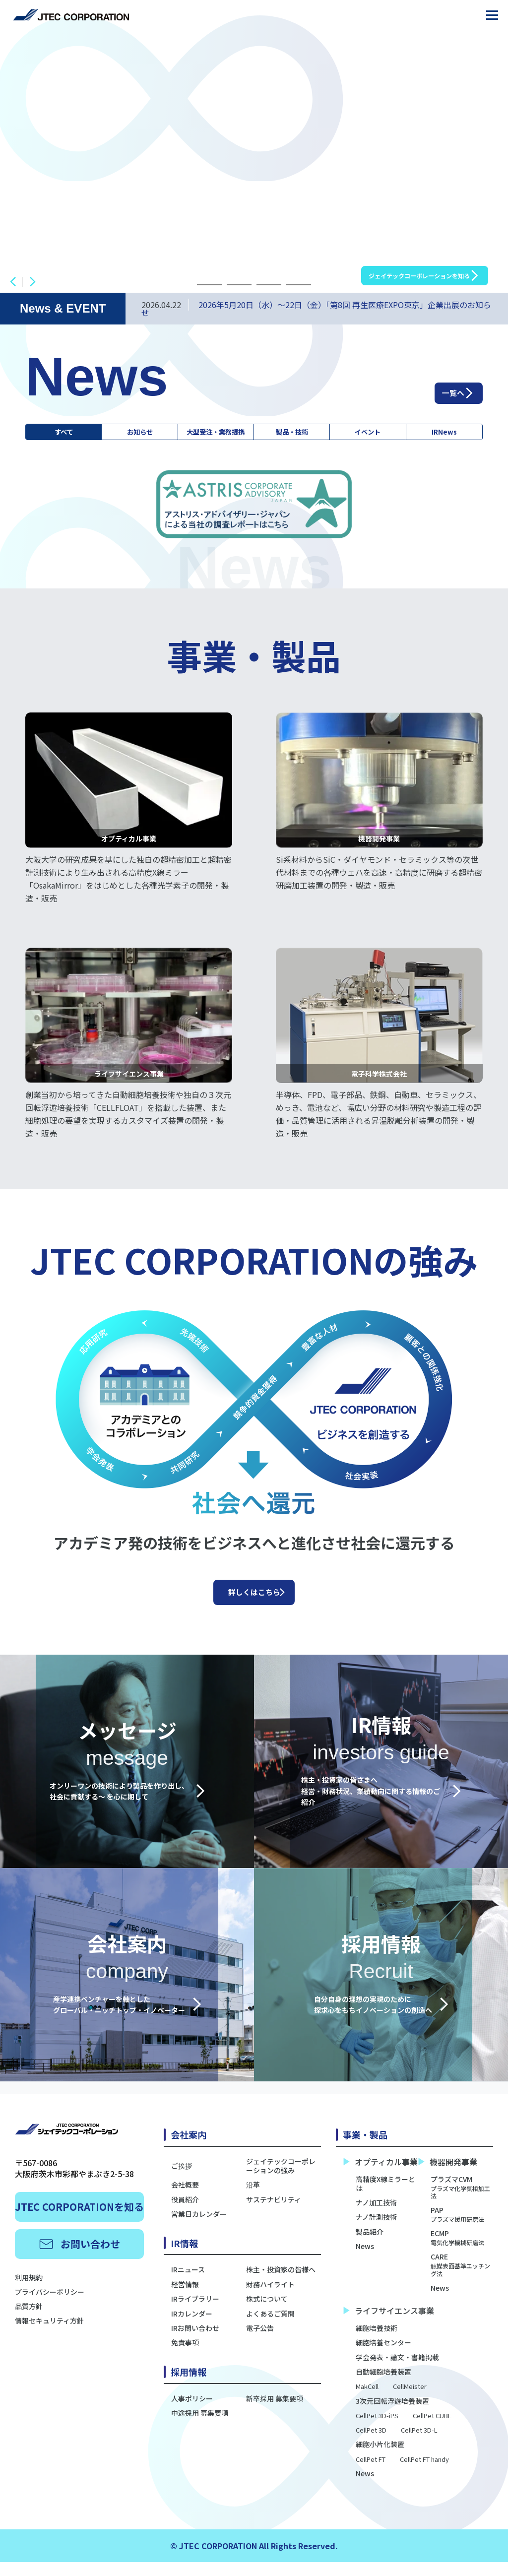  Describe the element at coordinates (273, 2213) in the screenshot. I see `サステナビリティ` at that location.